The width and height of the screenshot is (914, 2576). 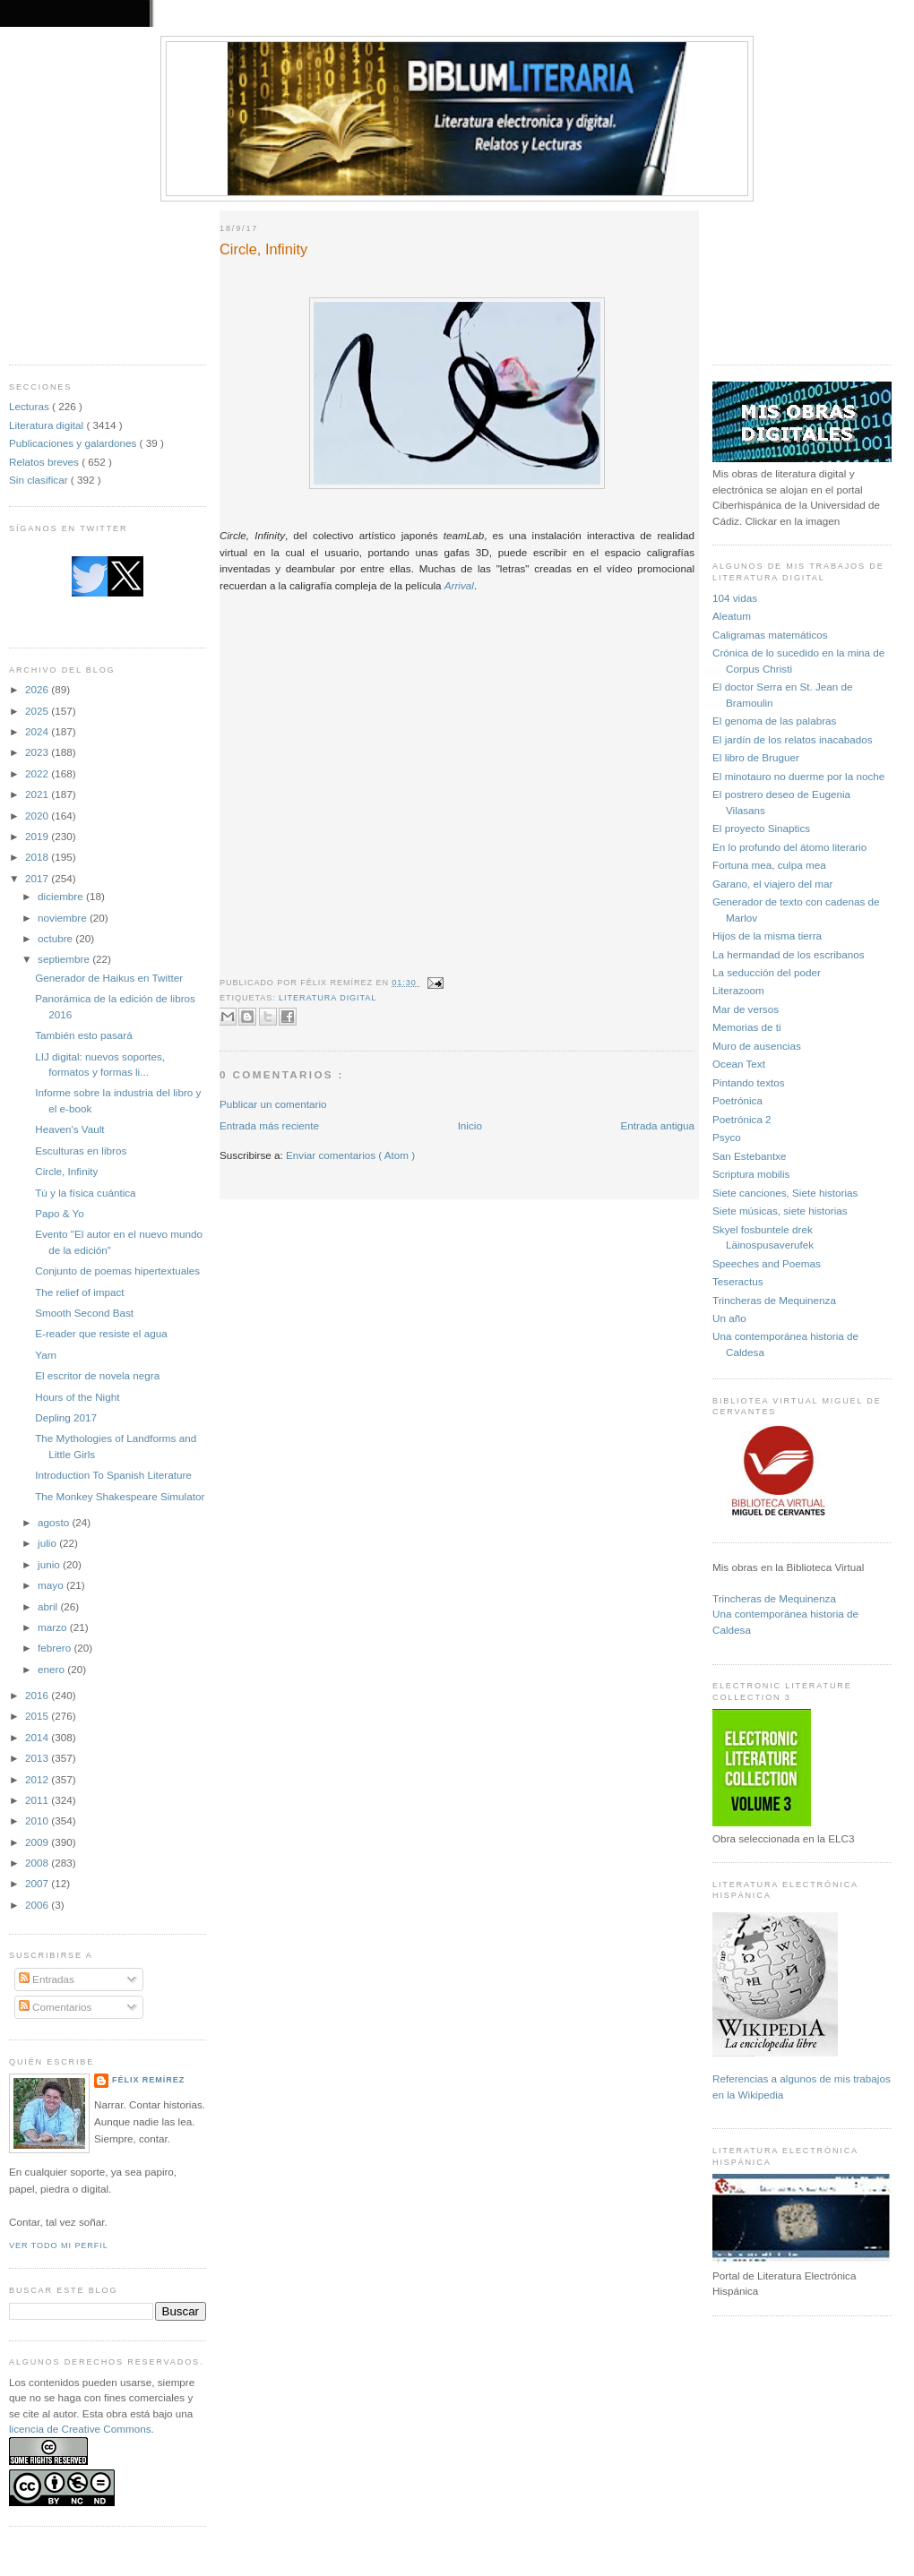 I want to click on Introduction To Spanish Literature, so click(x=113, y=1475).